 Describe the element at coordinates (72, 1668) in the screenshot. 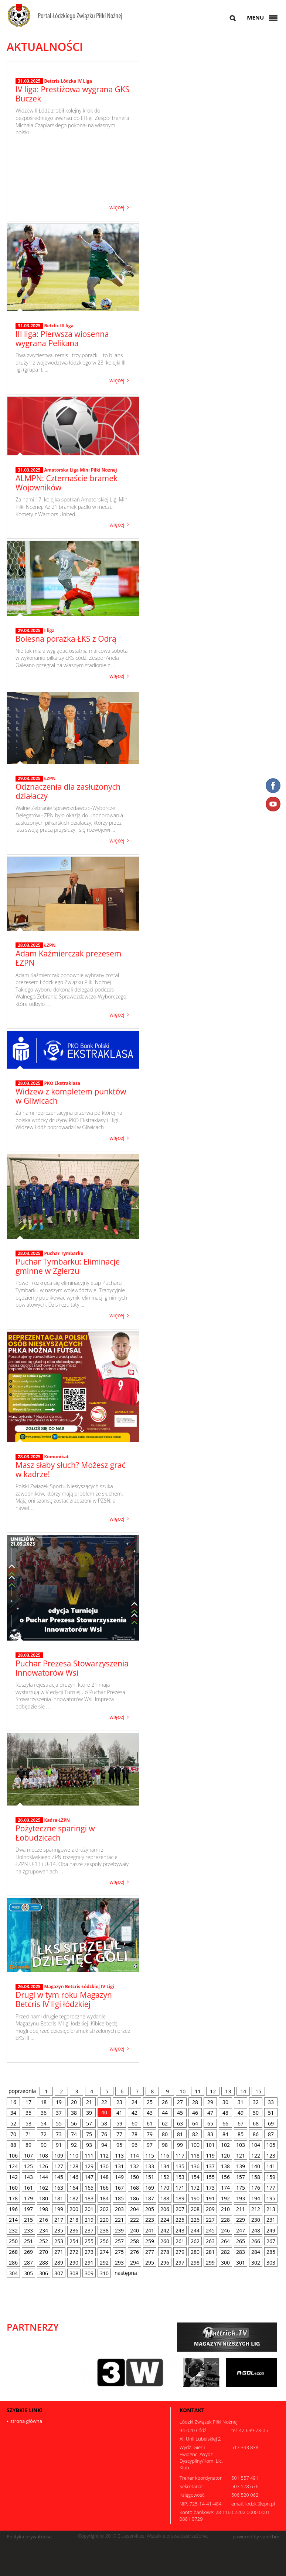

I see `Puchar Prezesa Stowarzyszenia Innowatorów Wsi` at that location.